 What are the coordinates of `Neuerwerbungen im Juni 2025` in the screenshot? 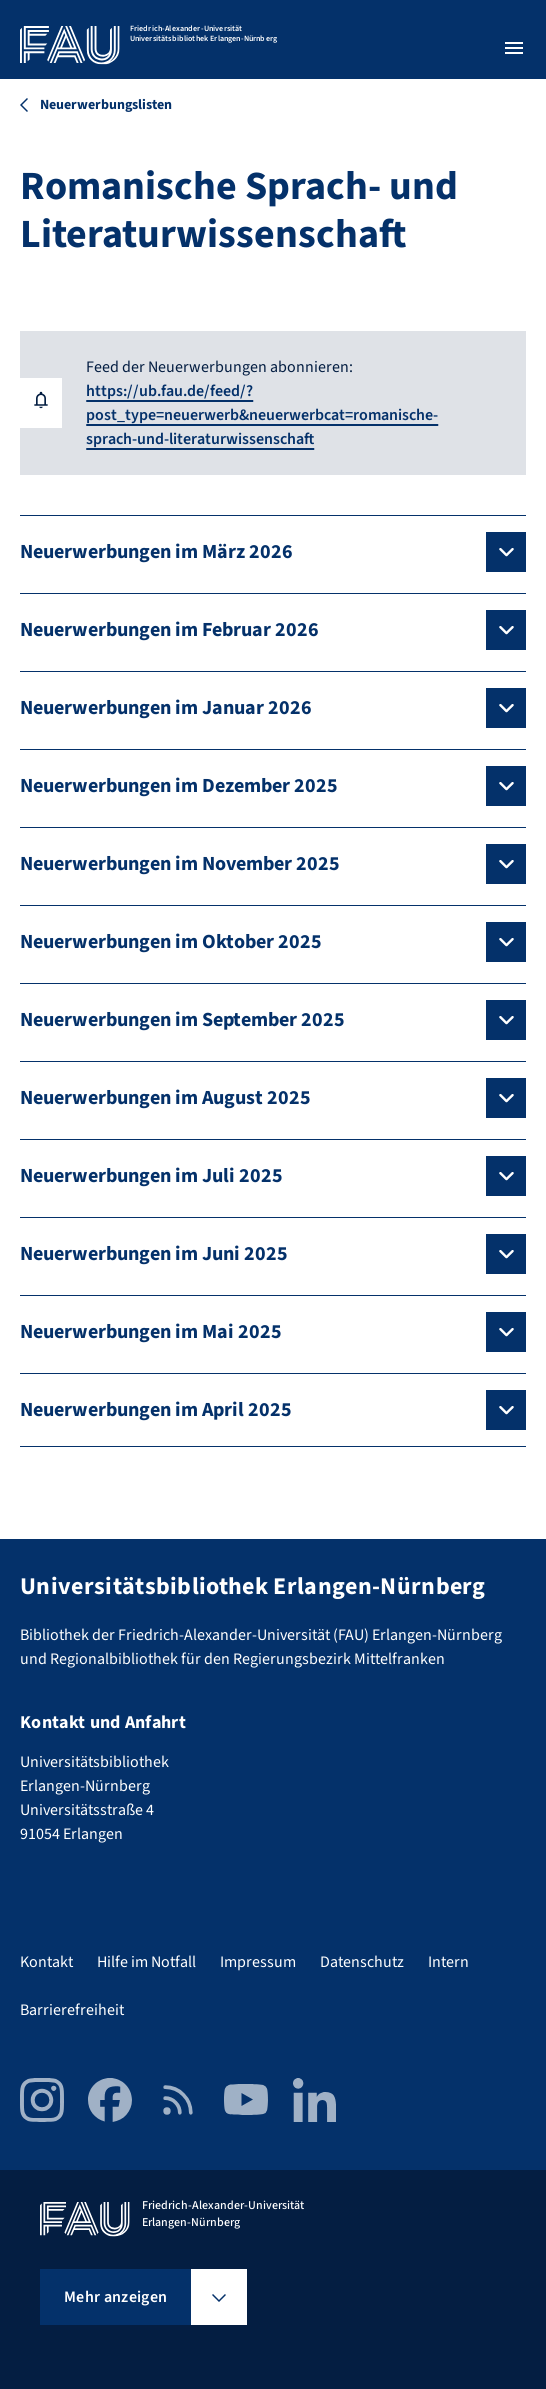 It's located at (154, 1254).